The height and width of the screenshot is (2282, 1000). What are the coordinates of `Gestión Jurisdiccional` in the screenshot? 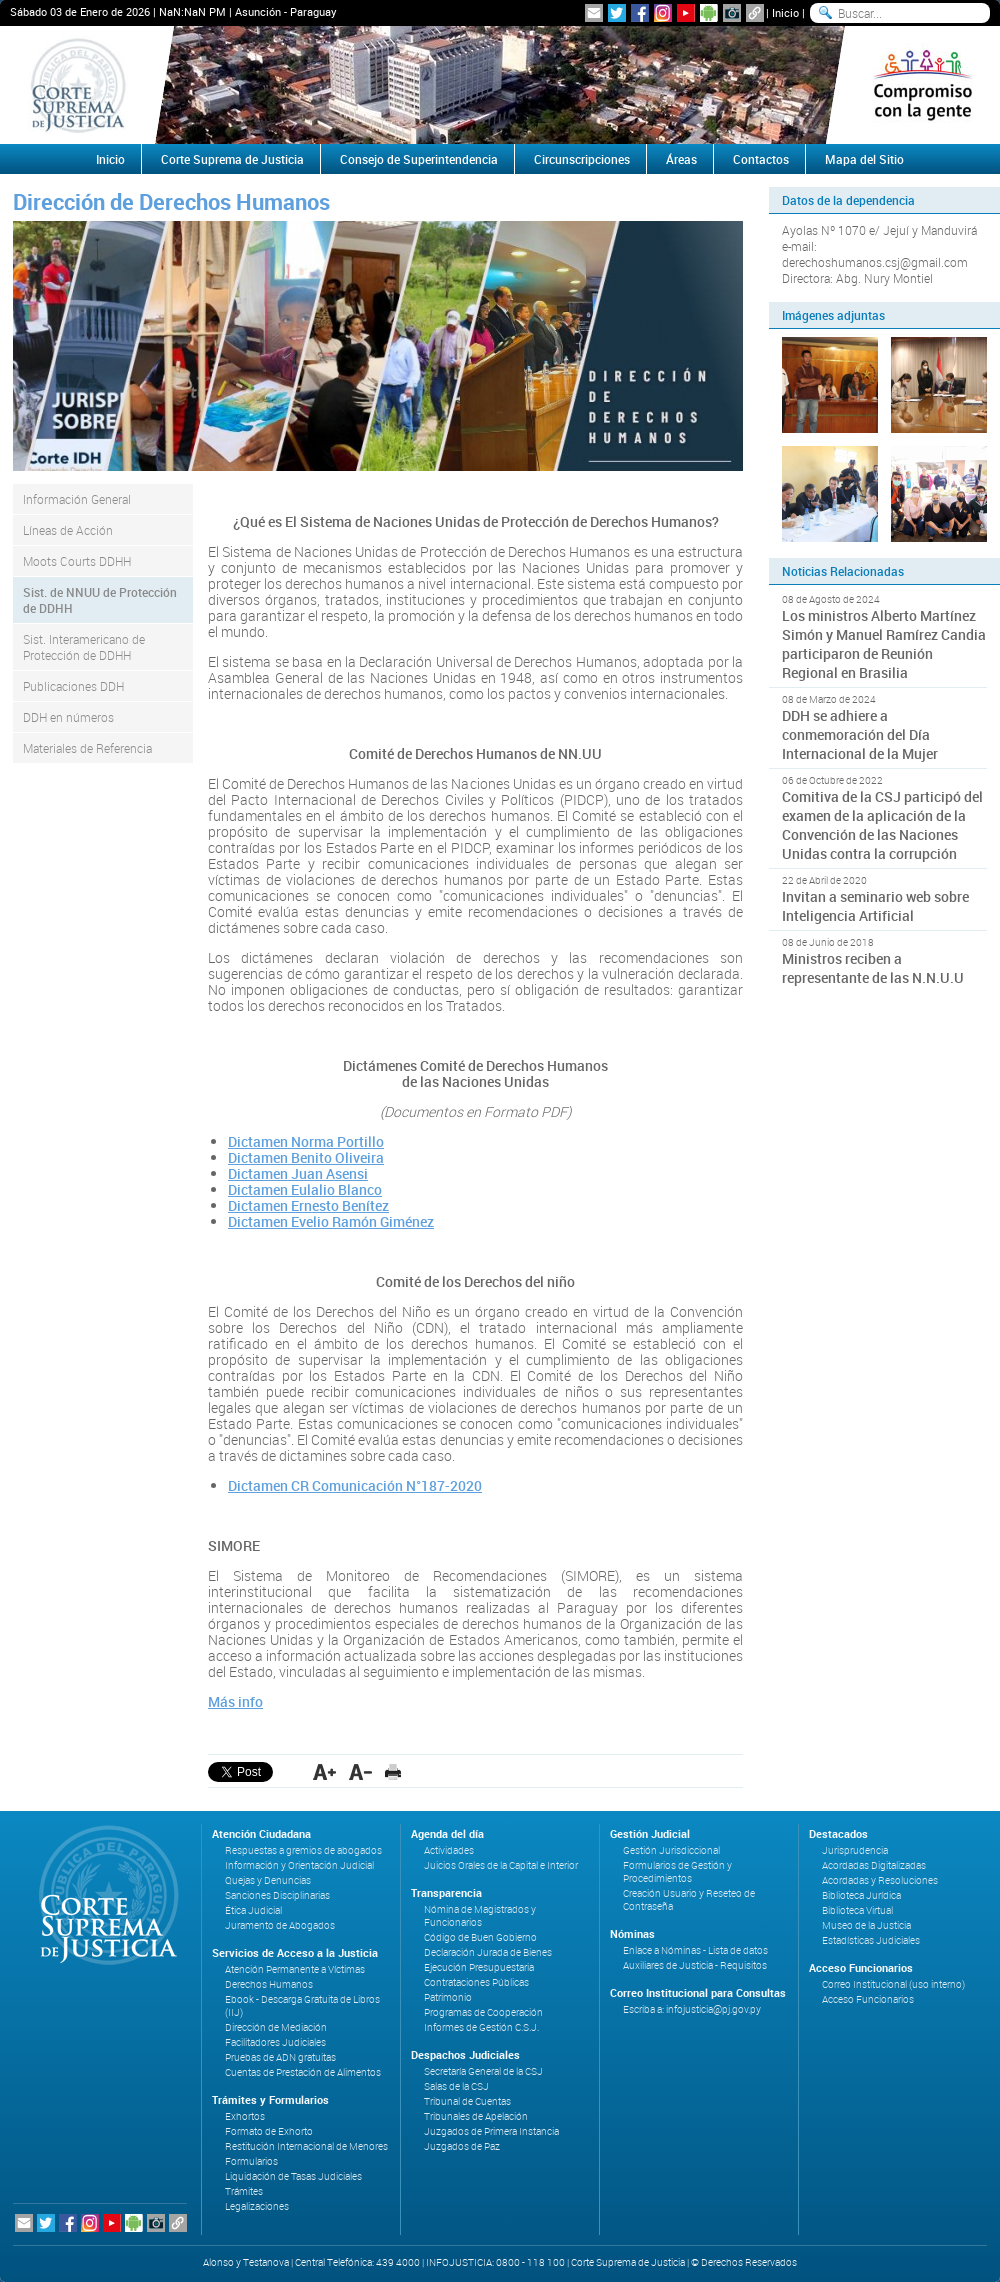 It's located at (671, 1850).